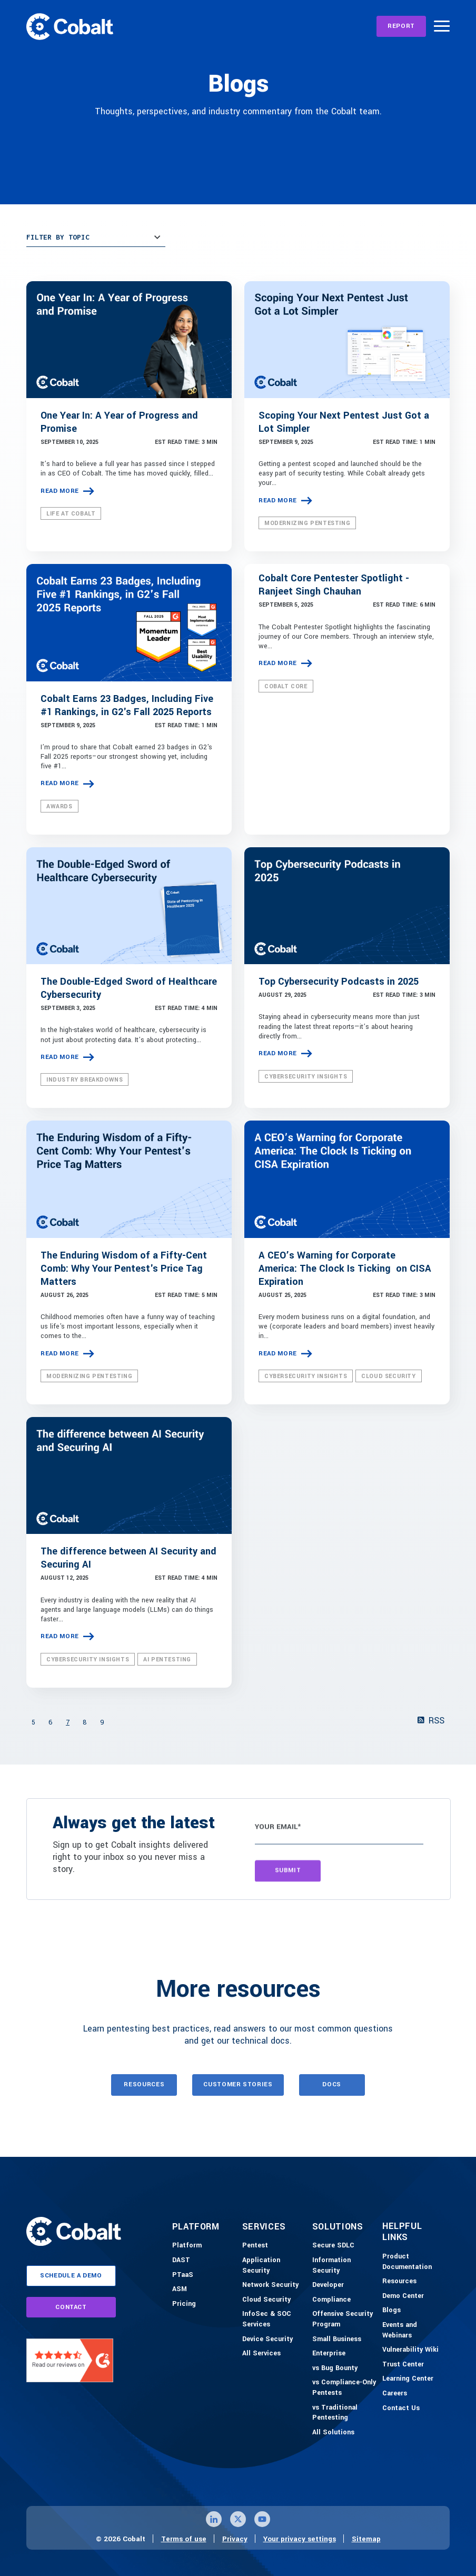 Image resolution: width=476 pixels, height=2576 pixels. I want to click on Read more, so click(60, 491).